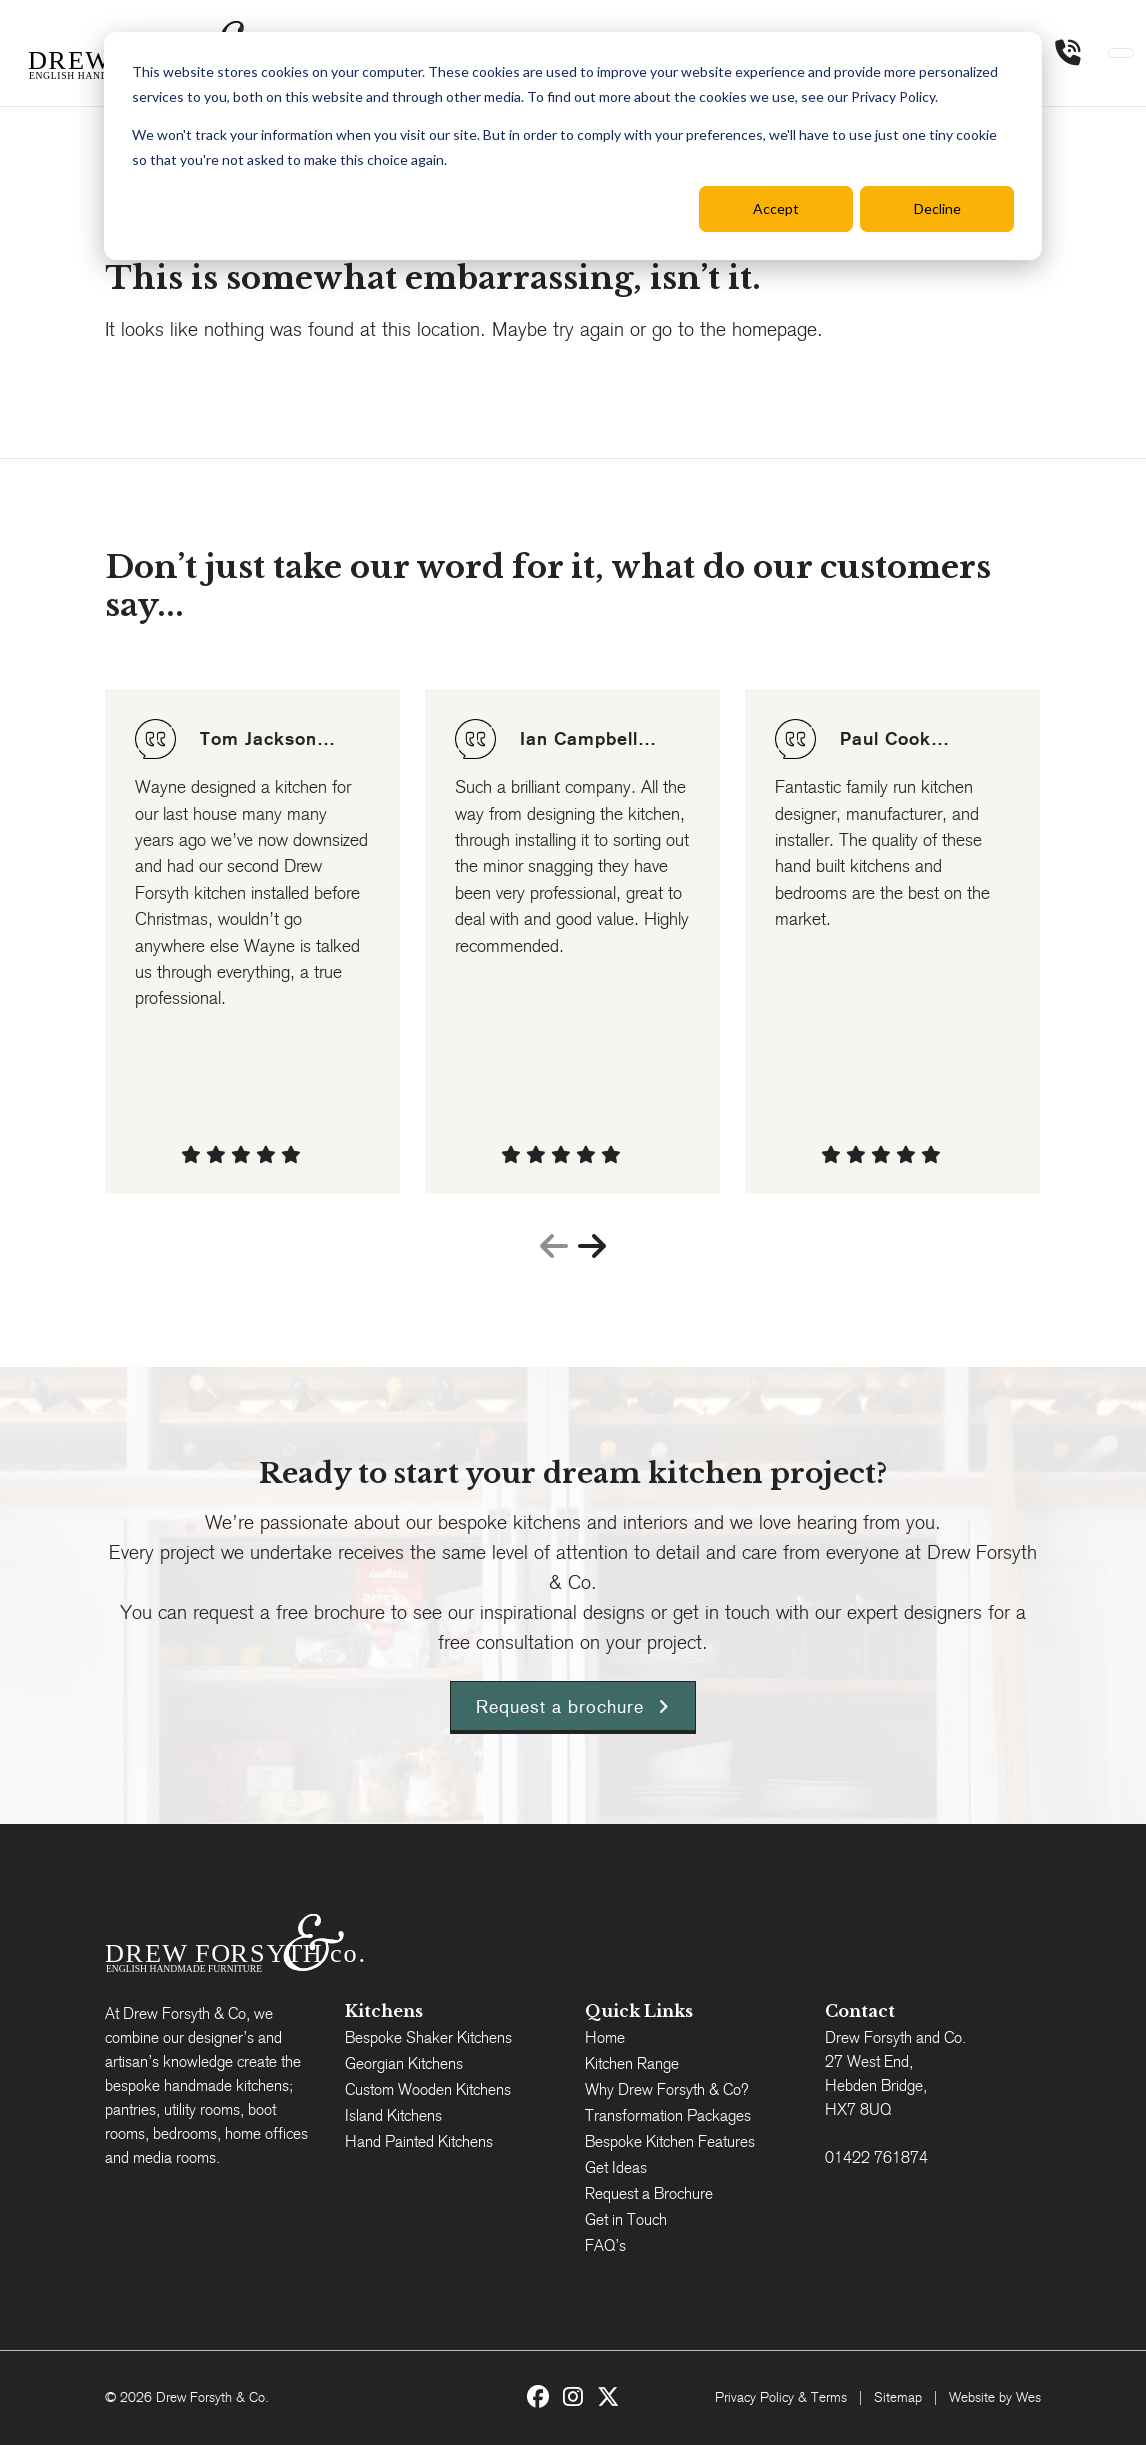 This screenshot has height=2445, width=1146. What do you see at coordinates (937, 208) in the screenshot?
I see `Decline` at bounding box center [937, 208].